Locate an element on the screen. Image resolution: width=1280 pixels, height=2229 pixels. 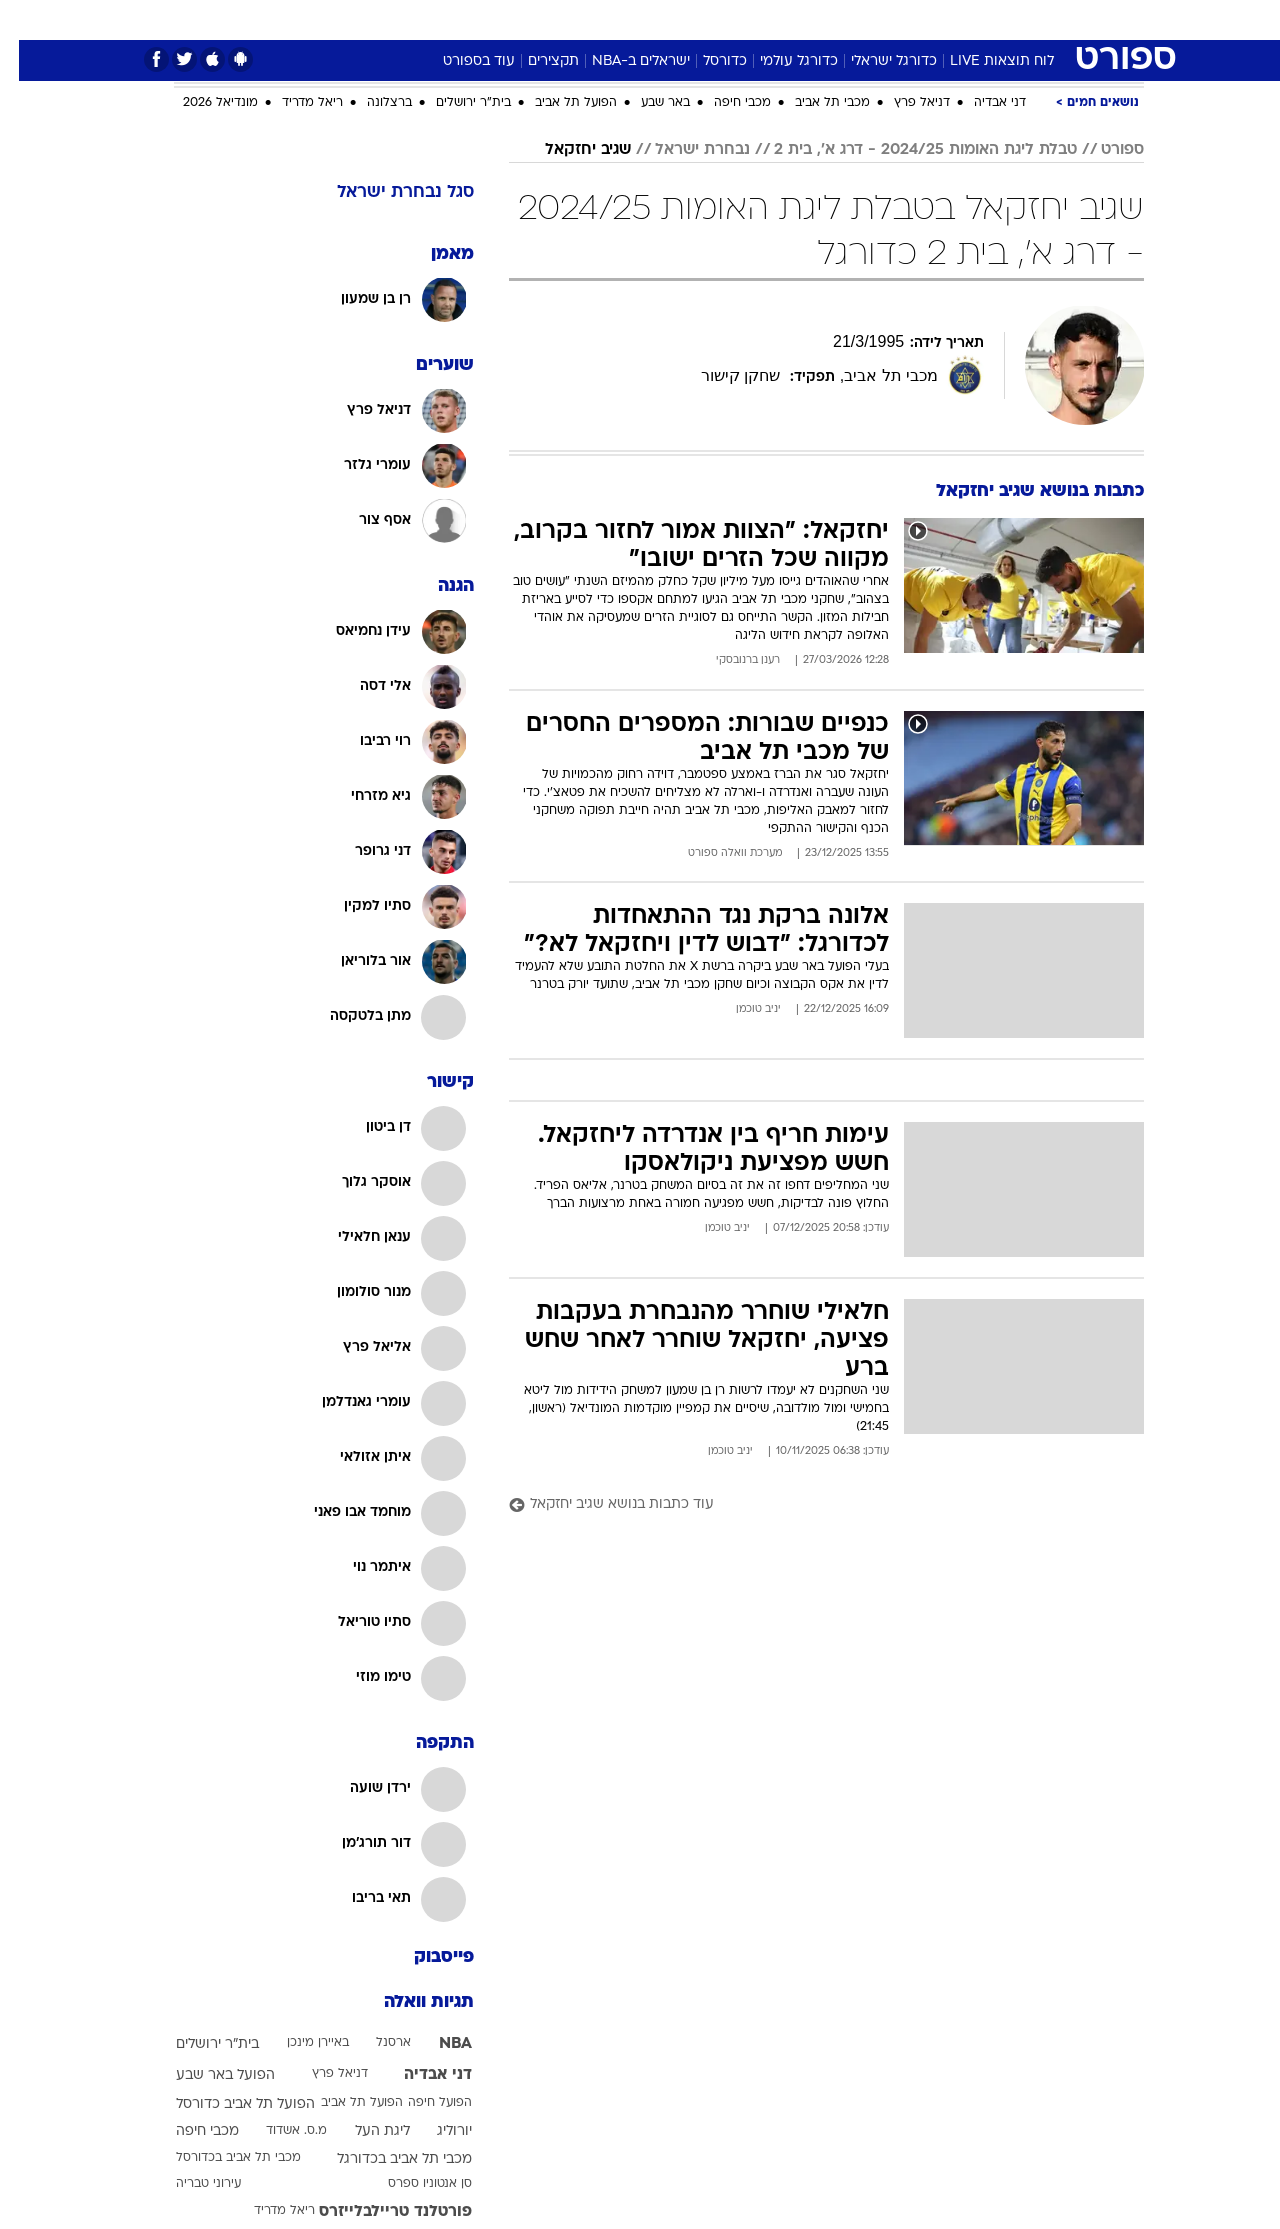
באר שבע is located at coordinates (646, 103).